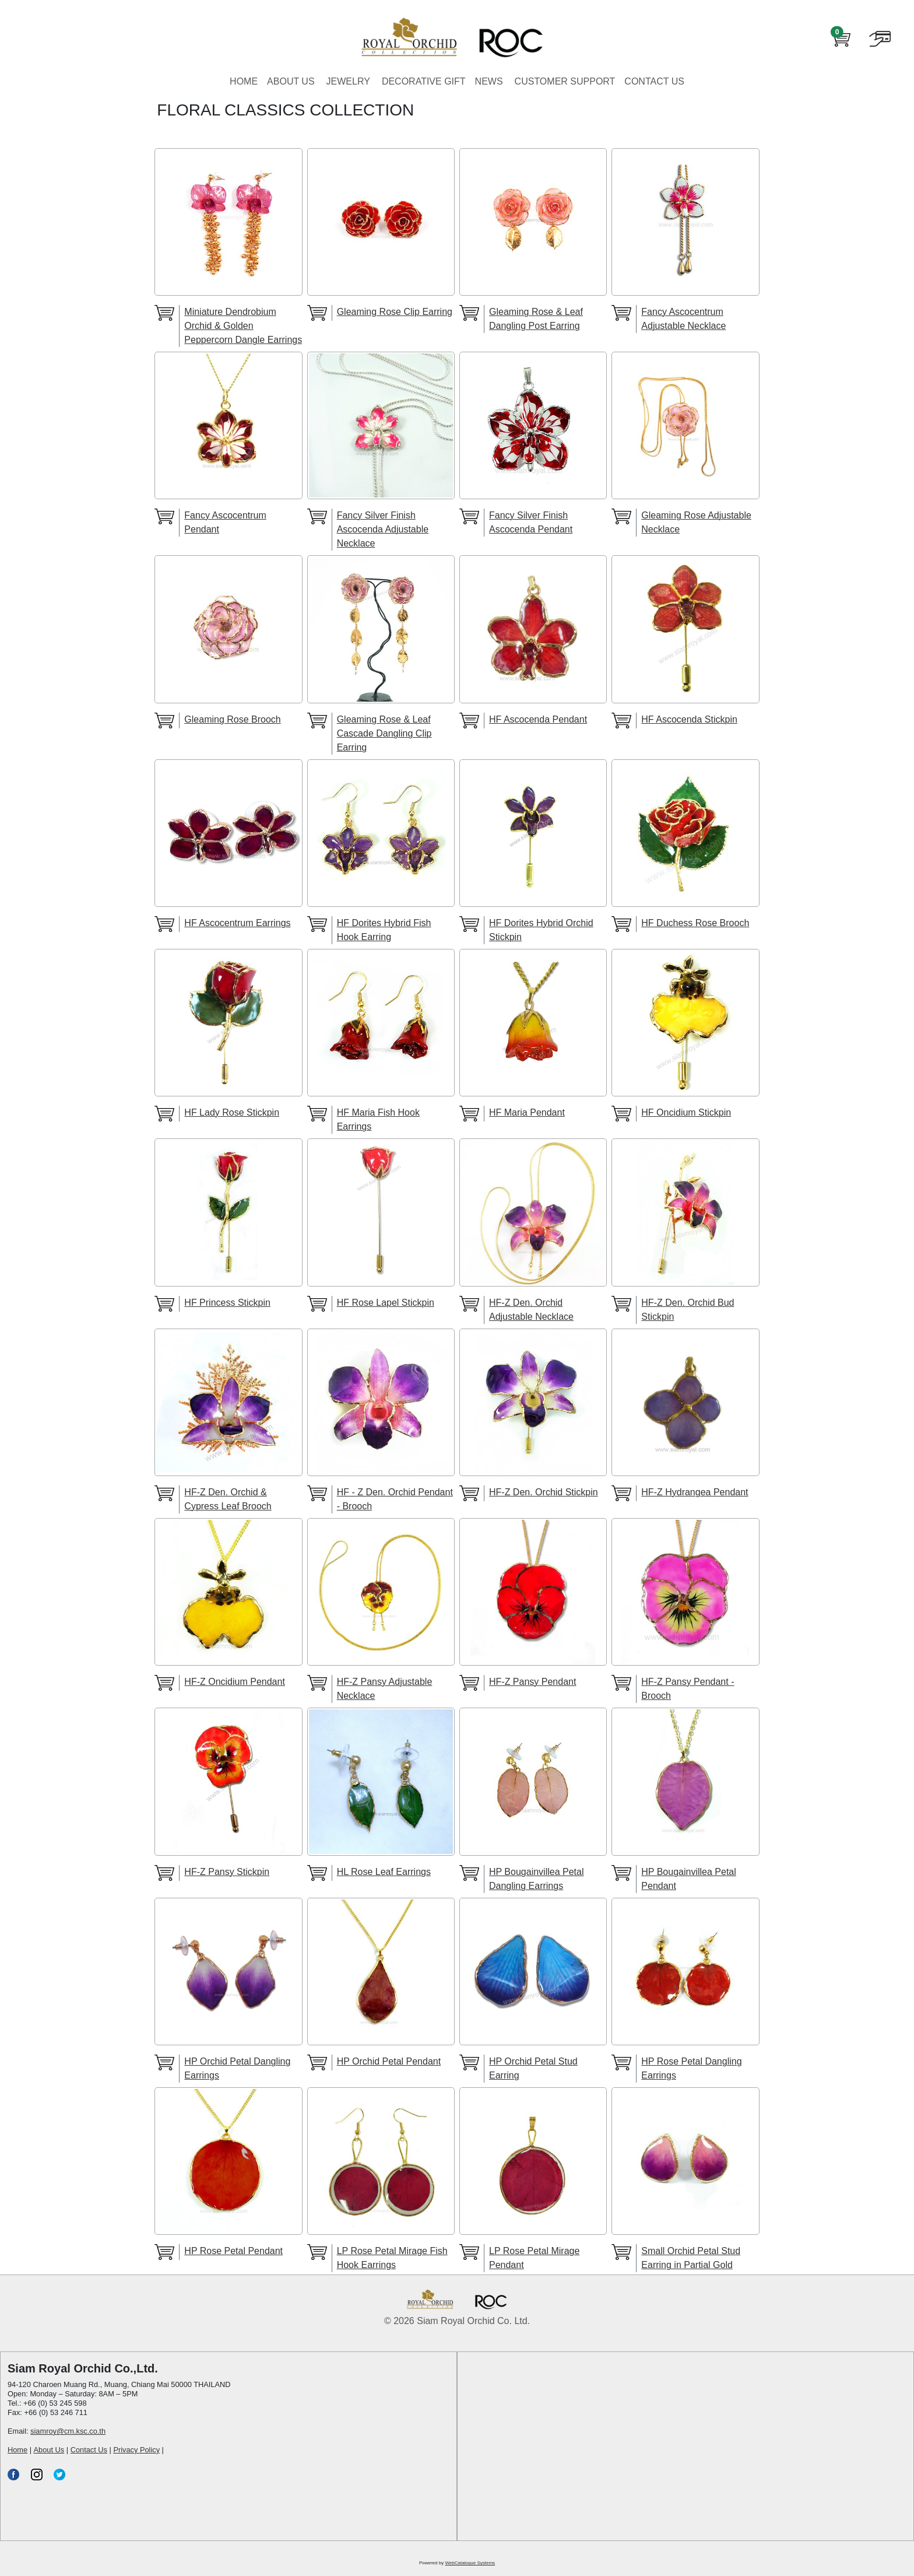  I want to click on HF-Z Pansy Pendant, so click(532, 1682).